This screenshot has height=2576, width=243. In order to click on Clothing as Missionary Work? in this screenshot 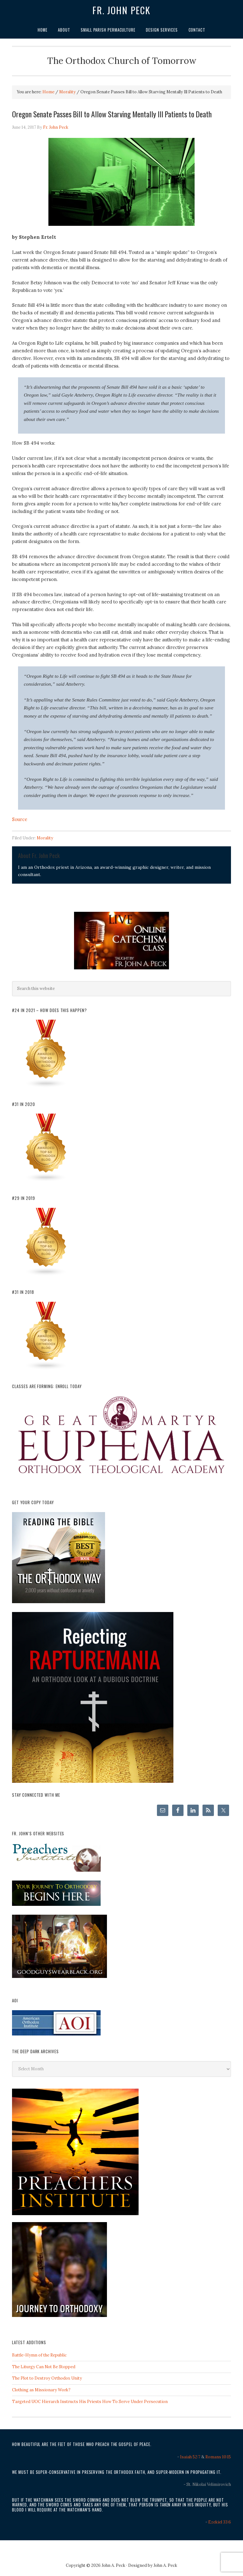, I will do `click(41, 2390)`.